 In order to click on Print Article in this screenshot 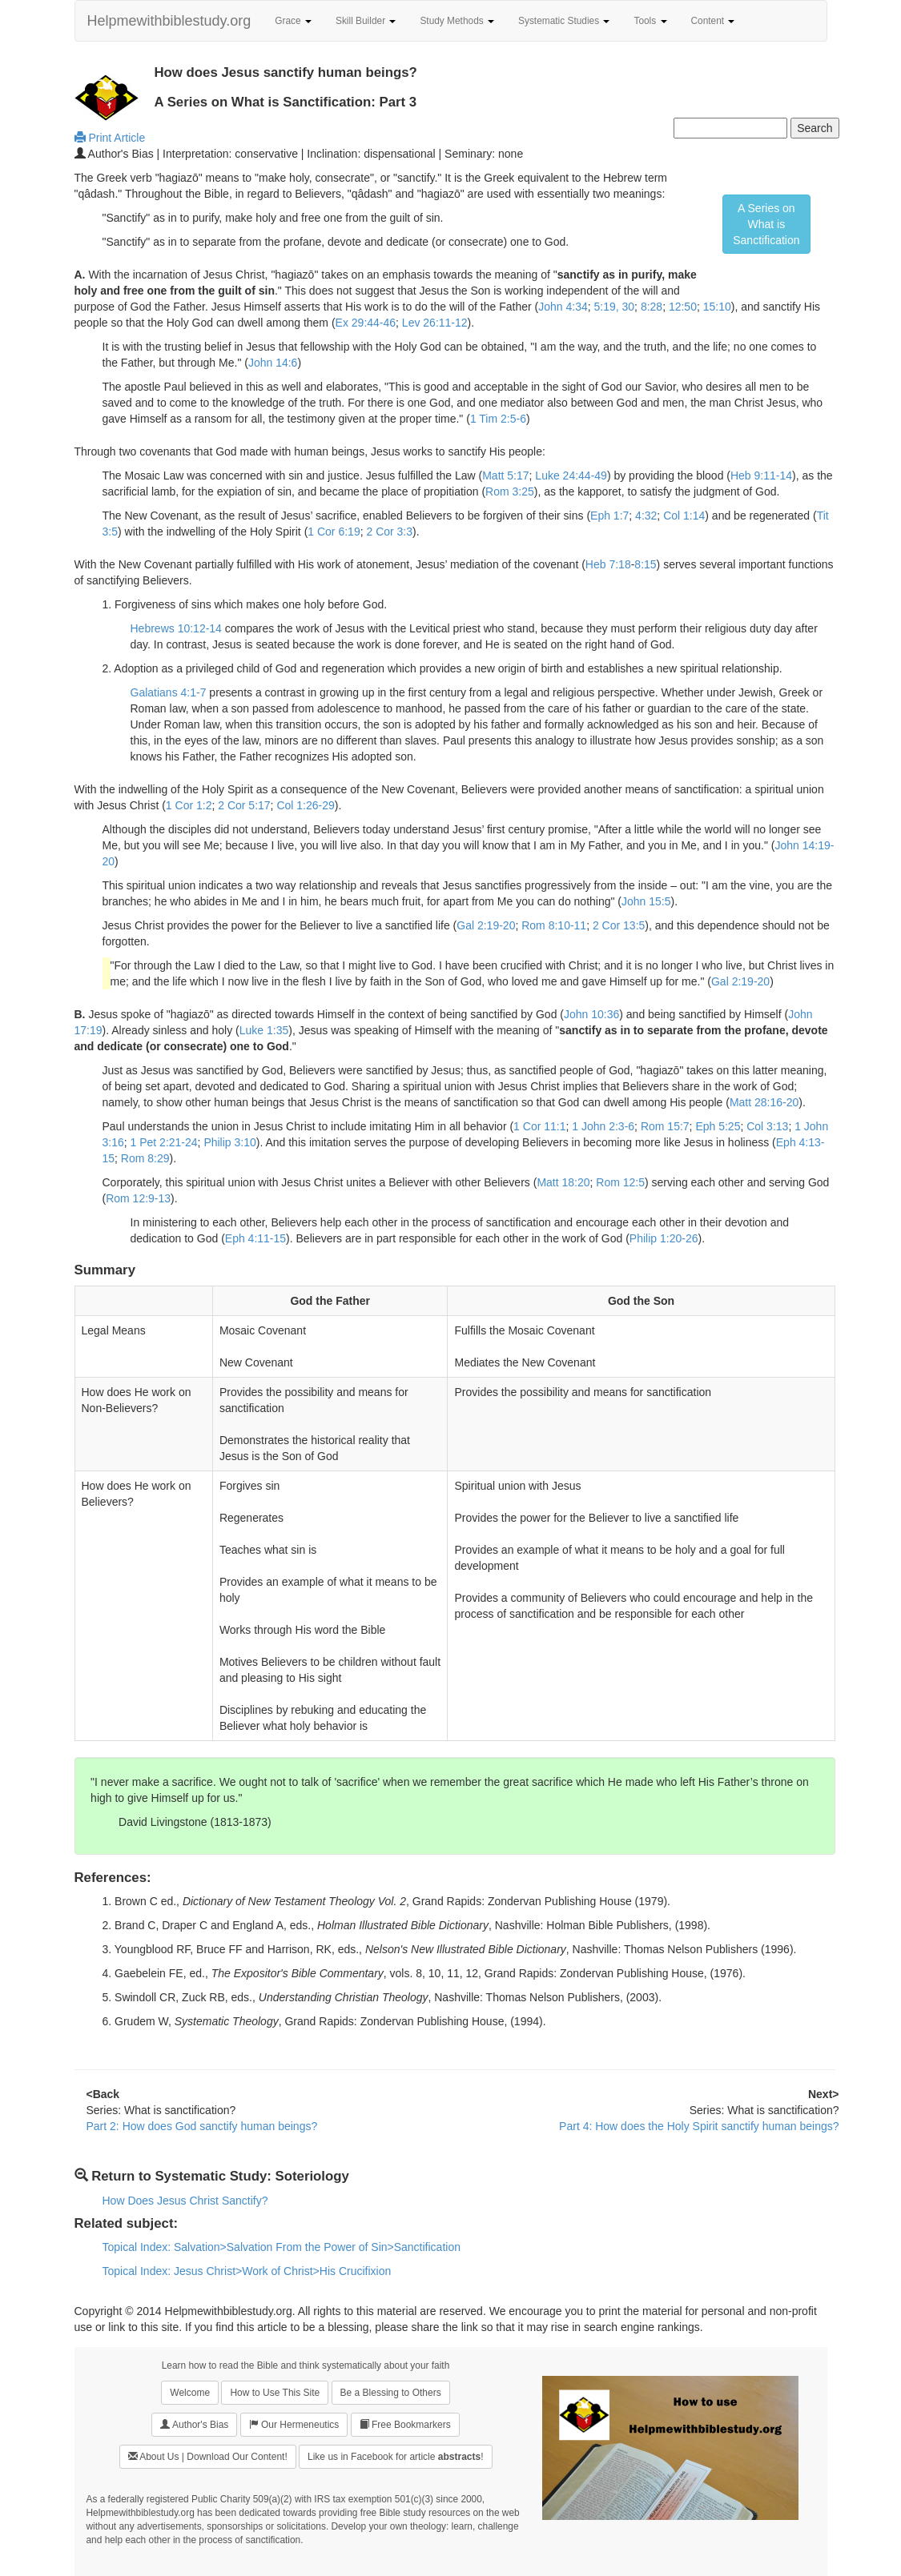, I will do `click(110, 137)`.